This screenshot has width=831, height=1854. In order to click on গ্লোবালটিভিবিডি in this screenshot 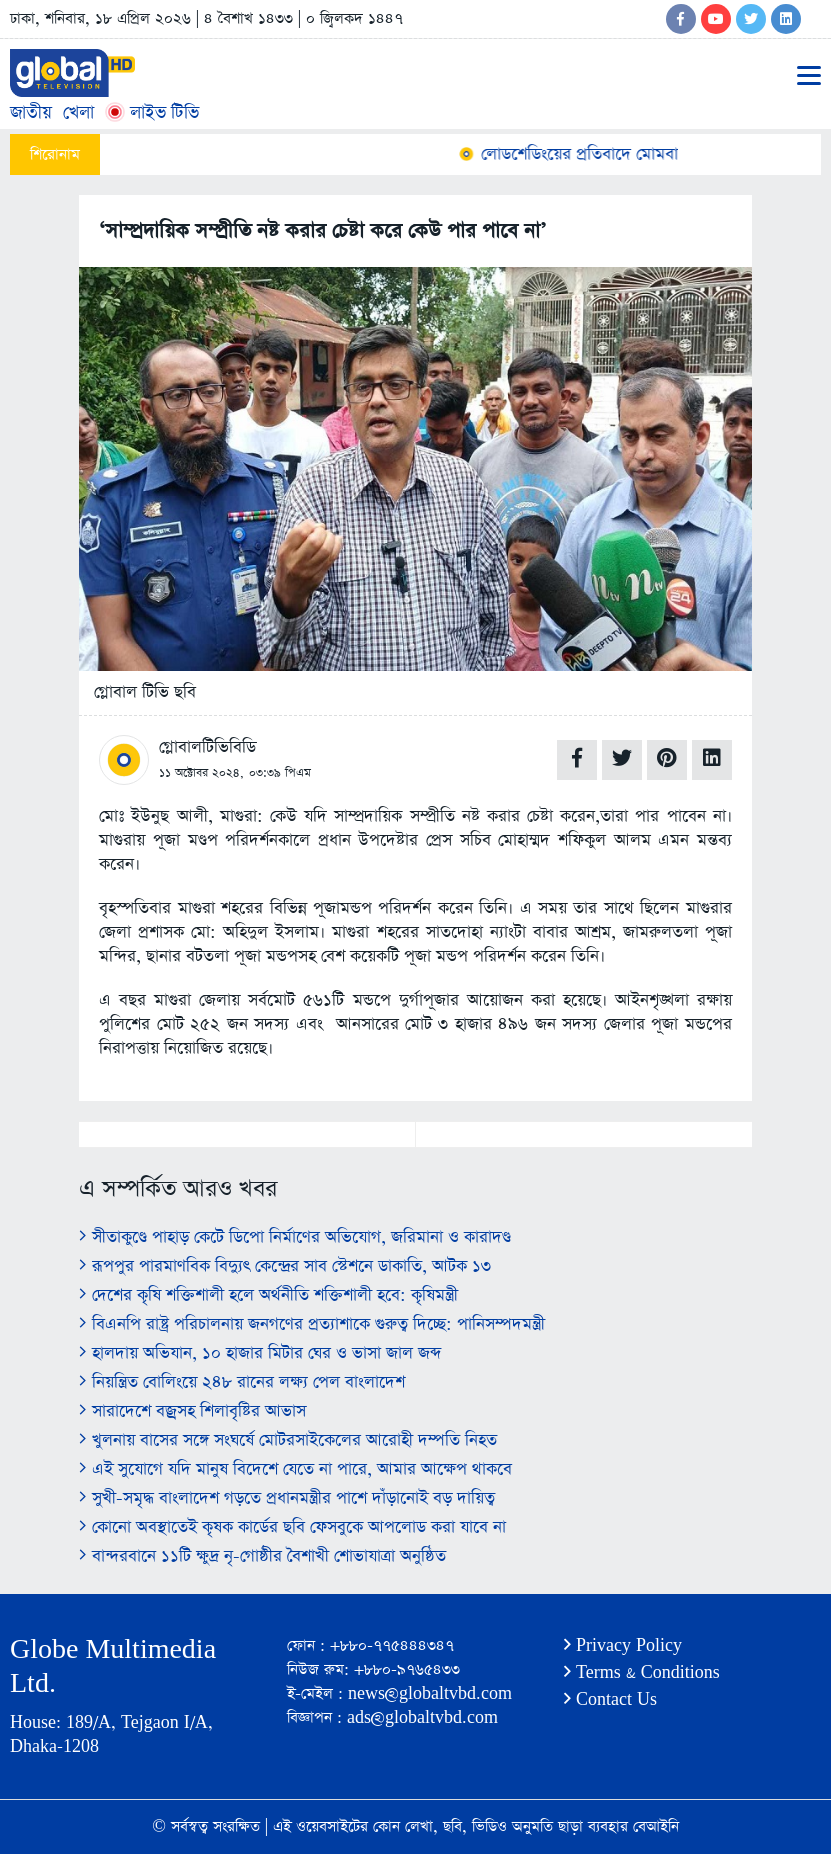, I will do `click(207, 747)`.